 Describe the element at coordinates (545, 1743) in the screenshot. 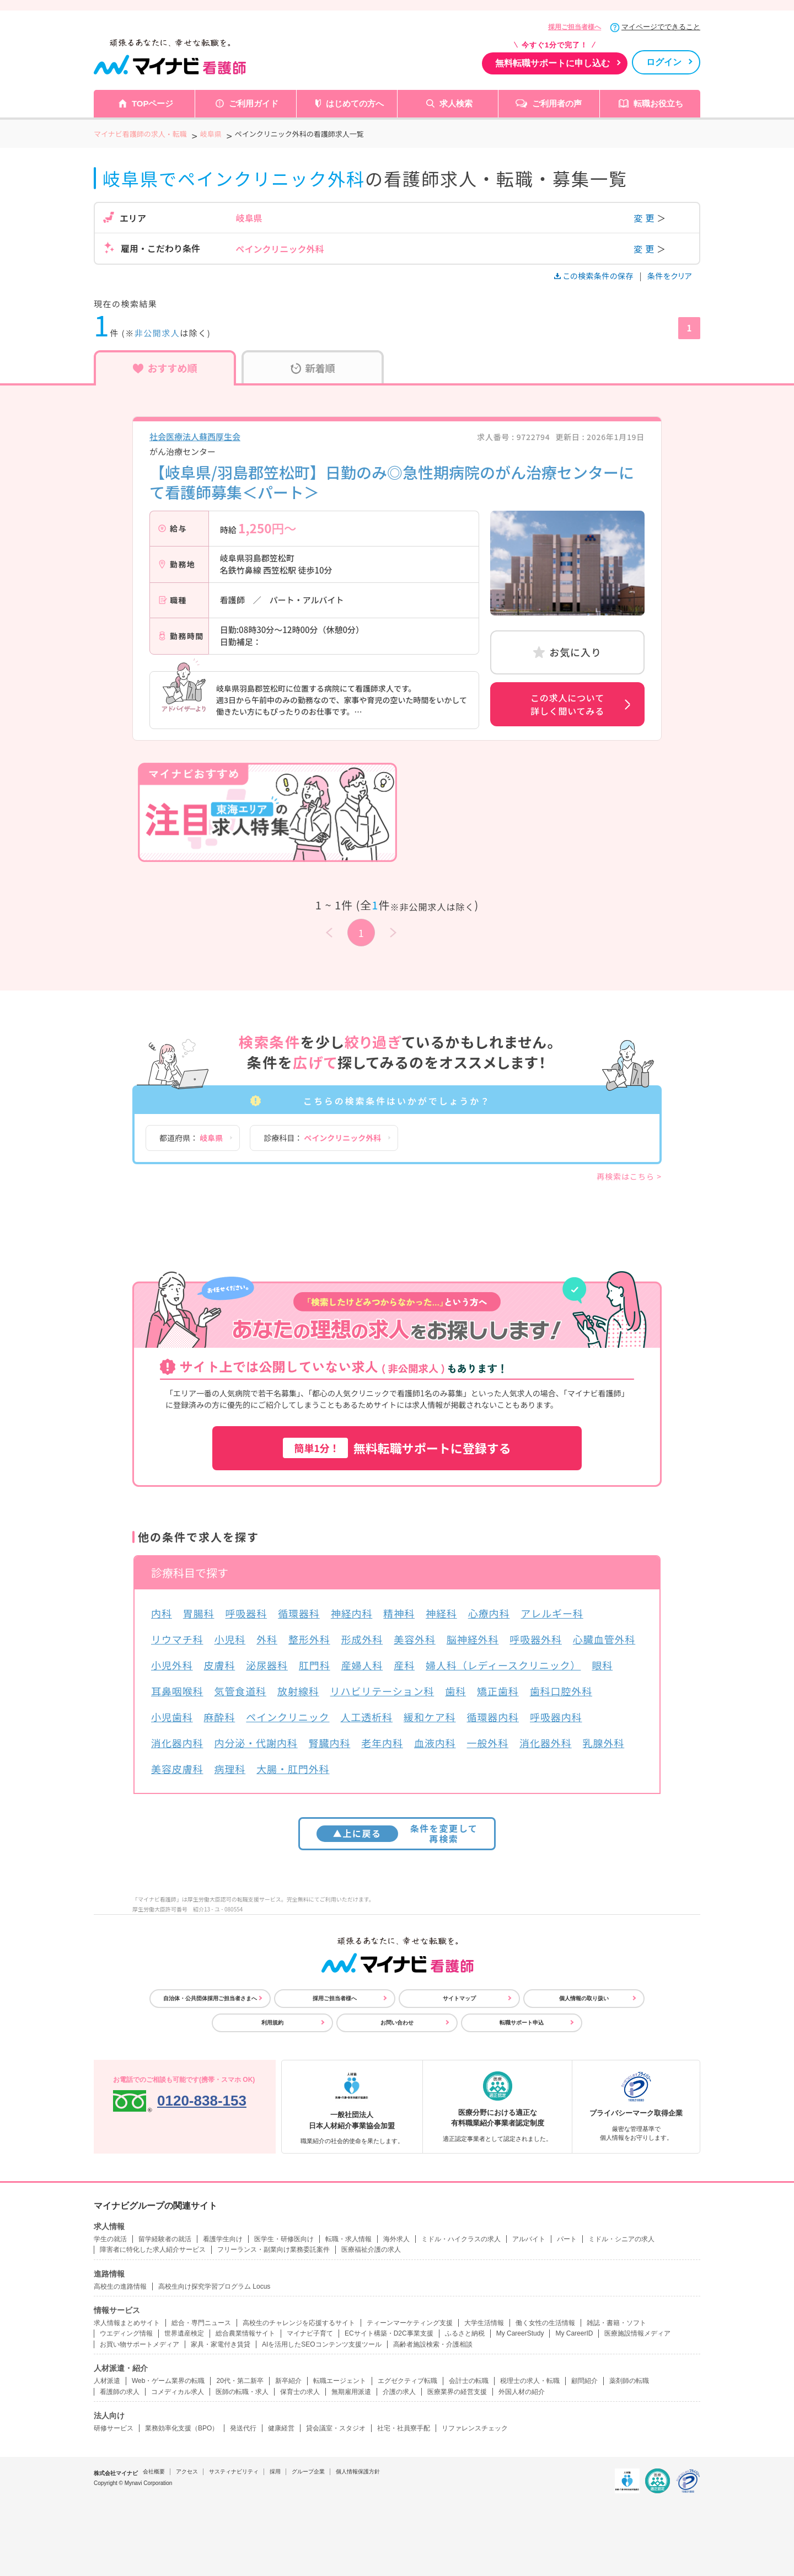

I see `消化器外科` at that location.